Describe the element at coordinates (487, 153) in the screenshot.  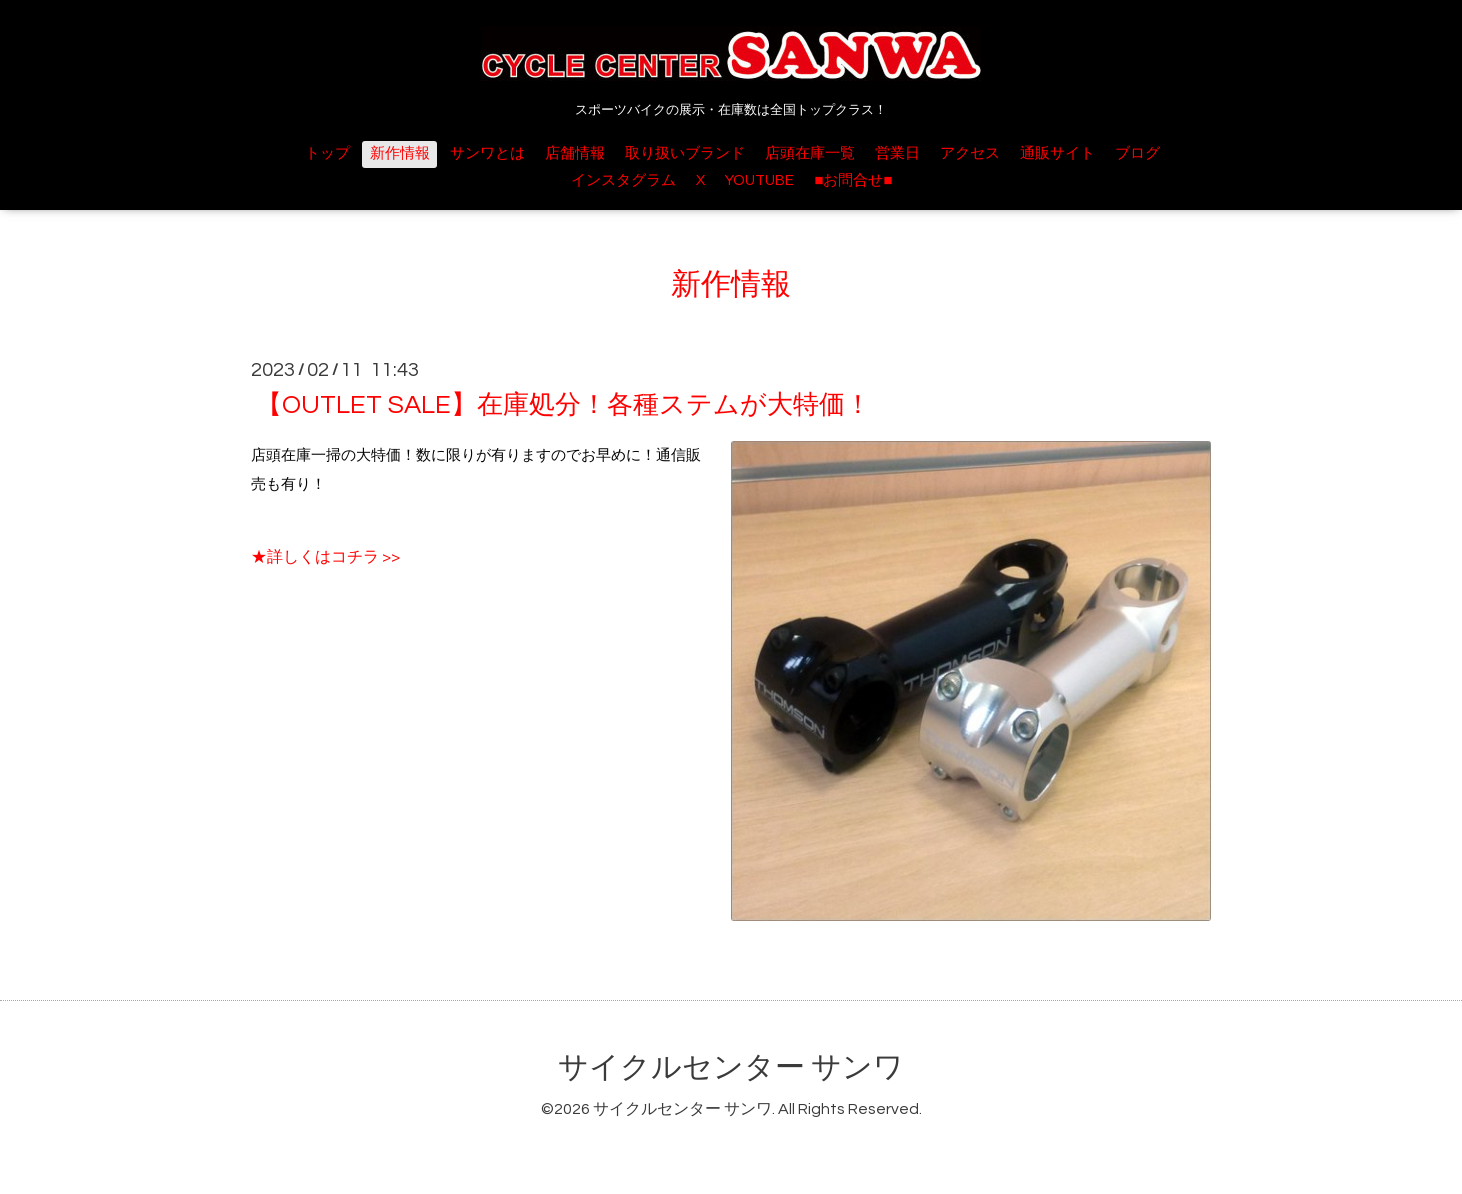
I see `サンワとは` at that location.